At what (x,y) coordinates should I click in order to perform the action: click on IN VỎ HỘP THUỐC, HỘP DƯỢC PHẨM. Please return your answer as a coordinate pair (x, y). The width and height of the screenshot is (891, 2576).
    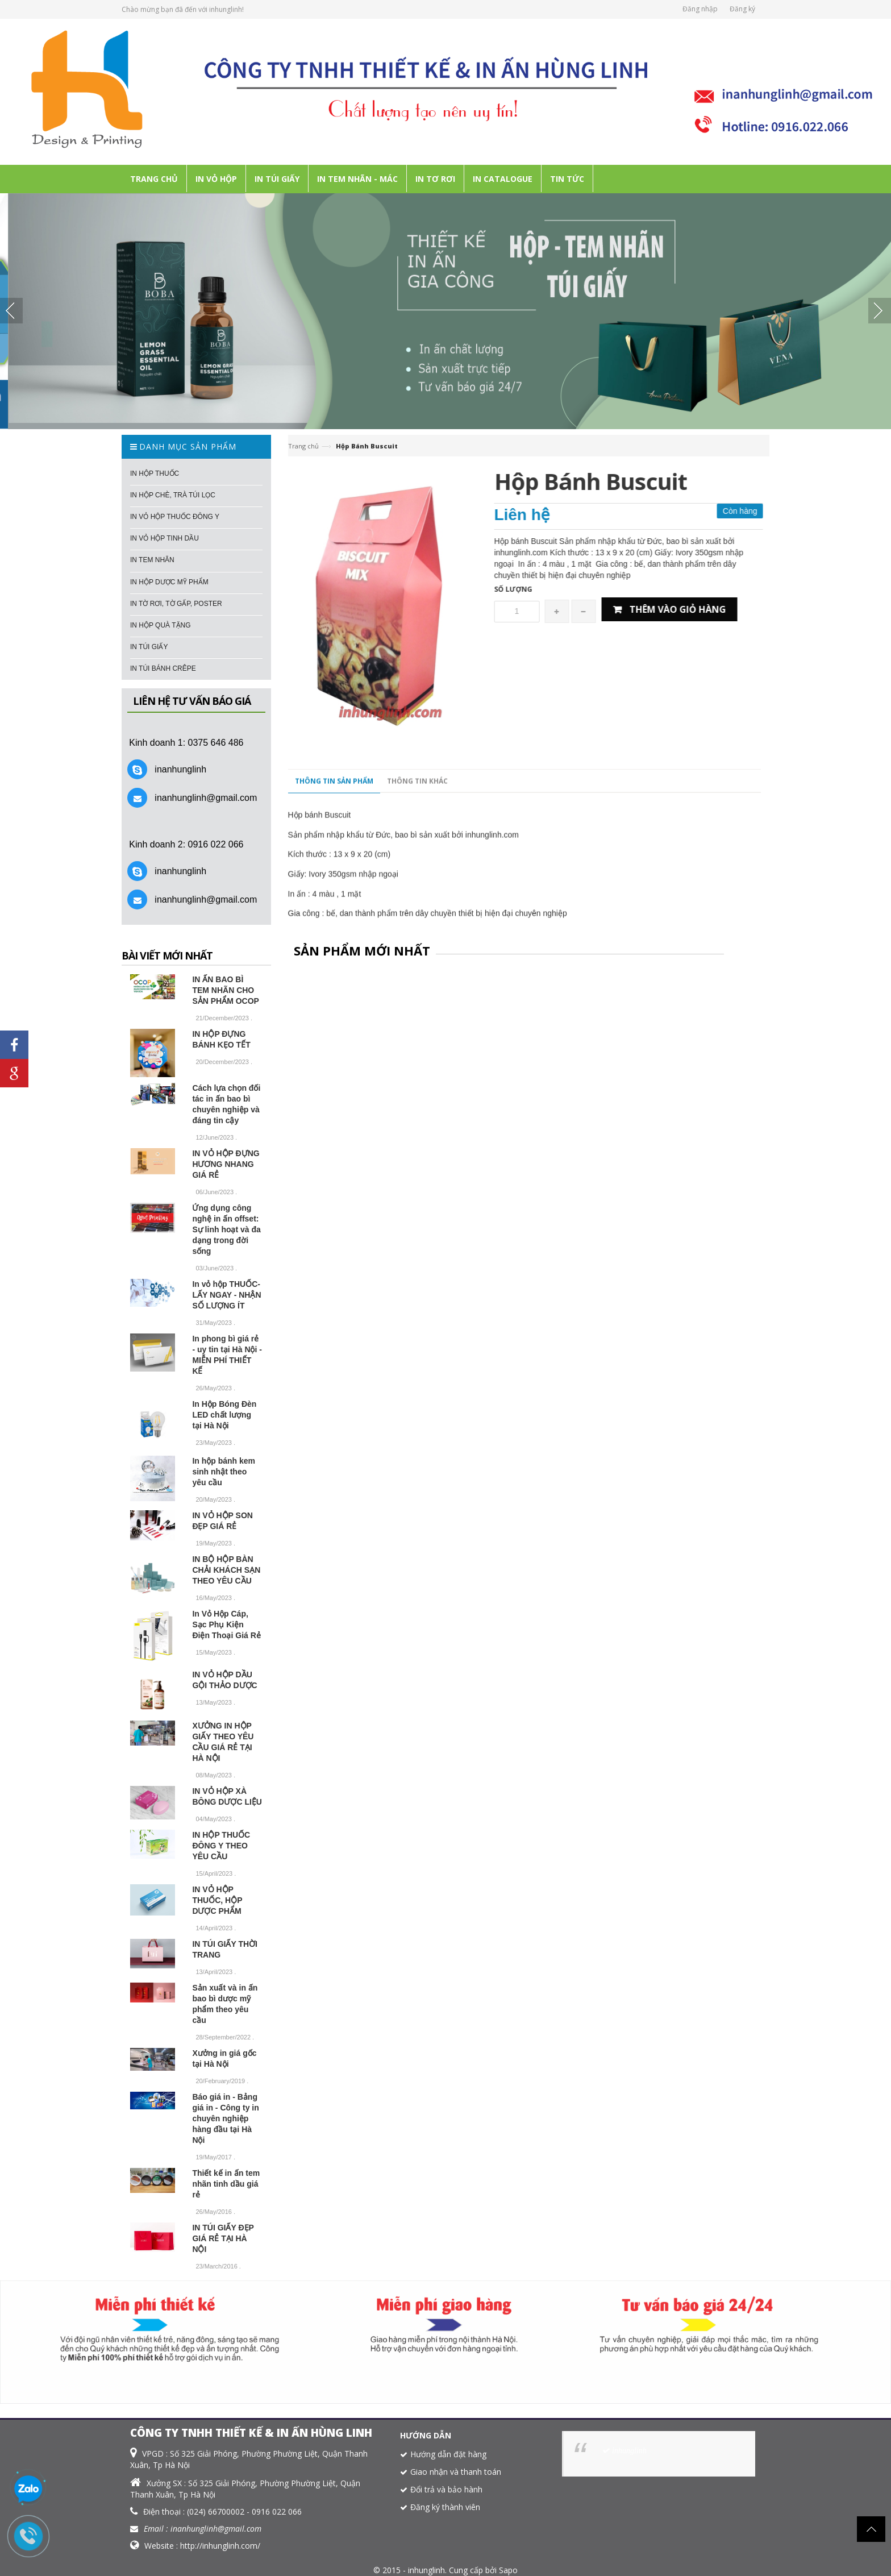
    Looking at the image, I should click on (217, 1900).